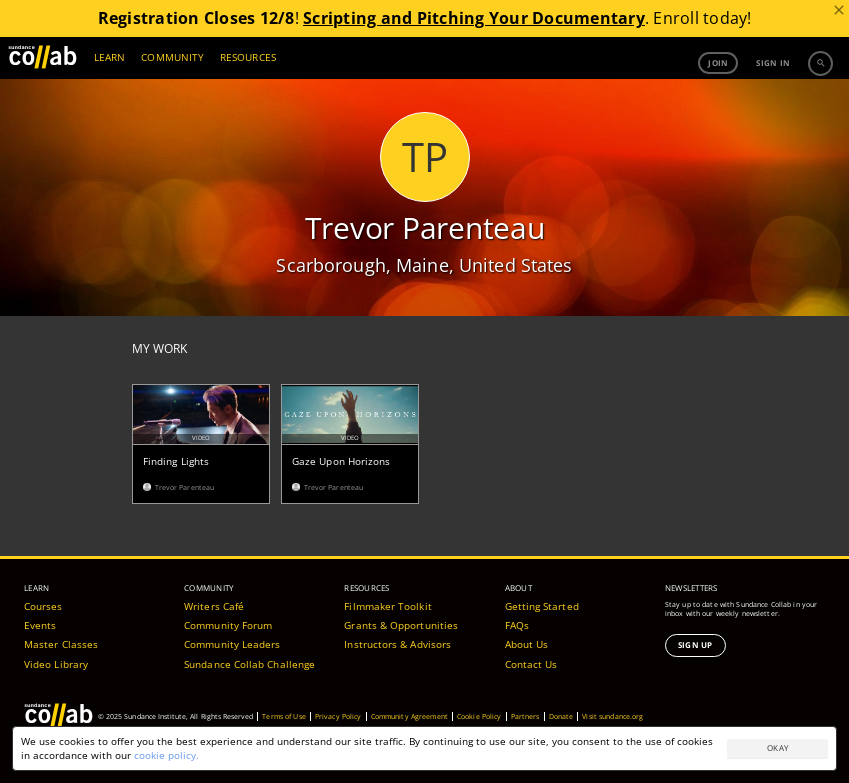  What do you see at coordinates (387, 598) in the screenshot?
I see `Filmmaker Toolkit` at bounding box center [387, 598].